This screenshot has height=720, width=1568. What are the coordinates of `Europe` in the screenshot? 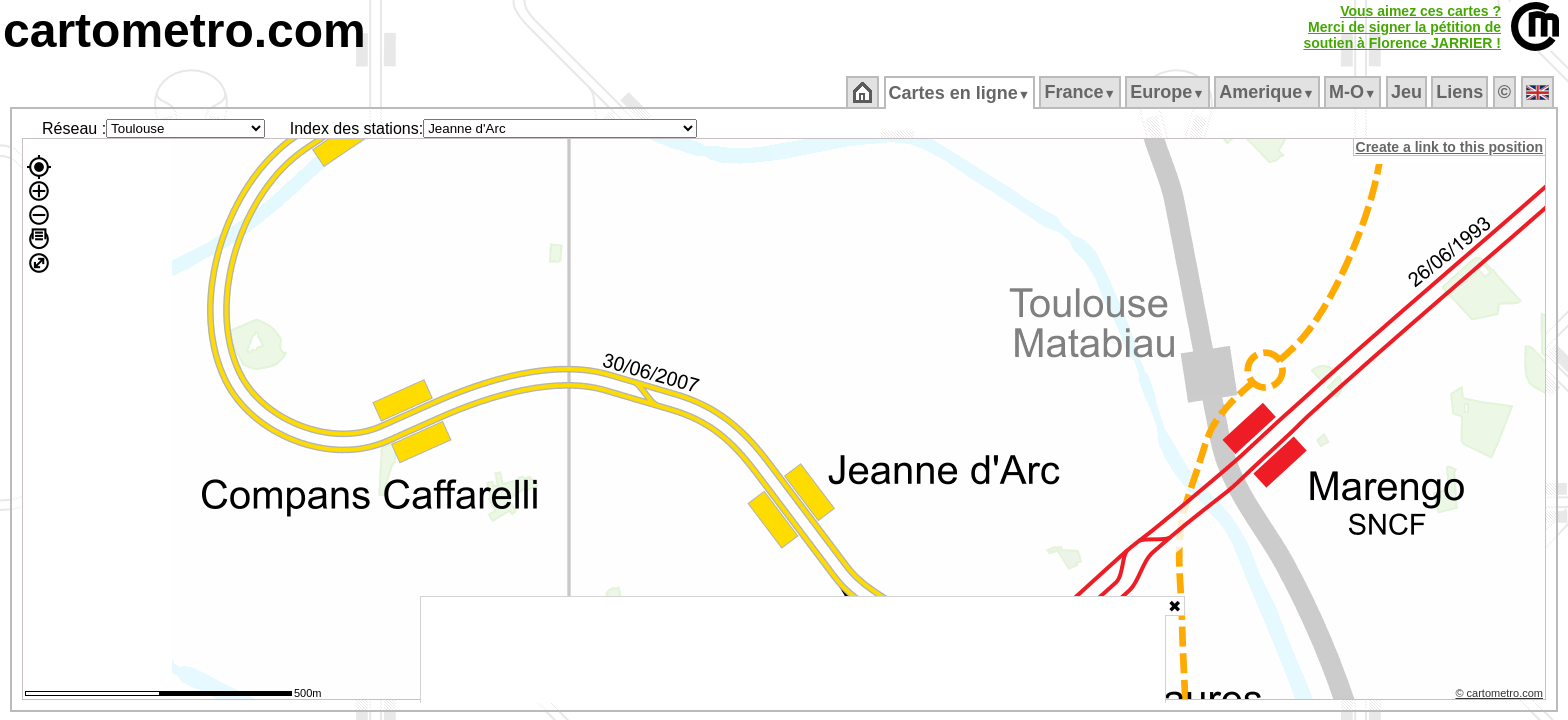 It's located at (1169, 92).